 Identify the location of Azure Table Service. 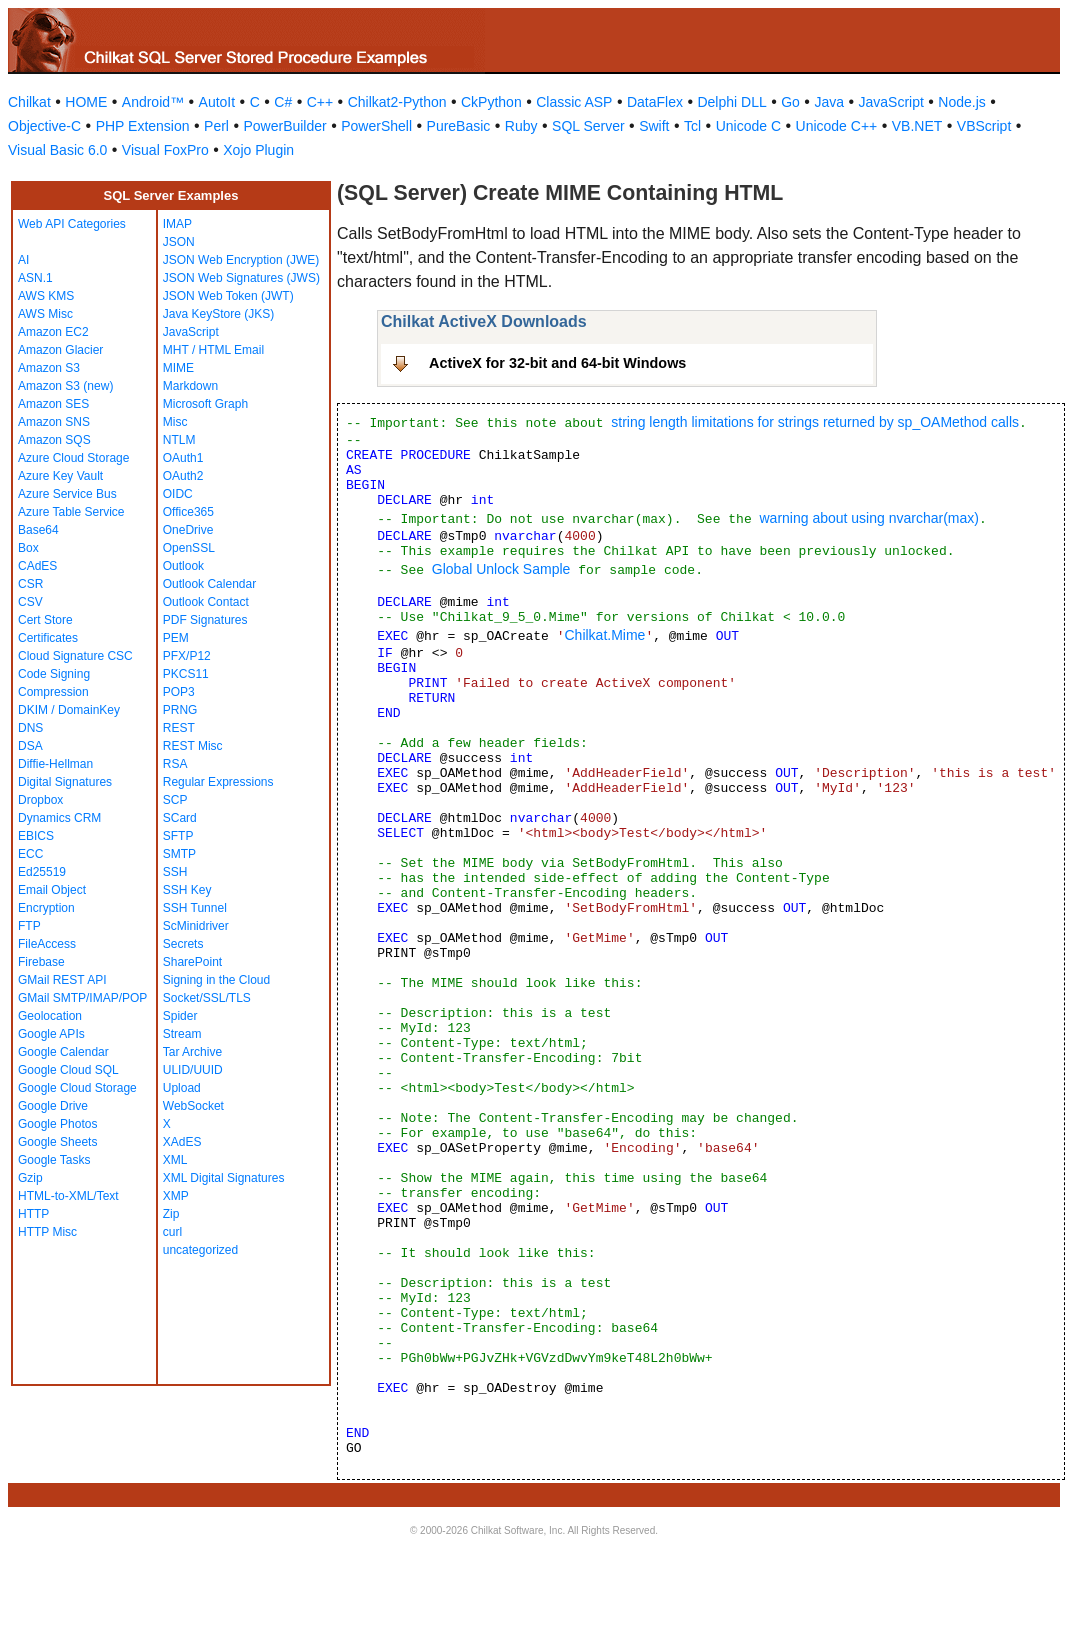
(71, 512).